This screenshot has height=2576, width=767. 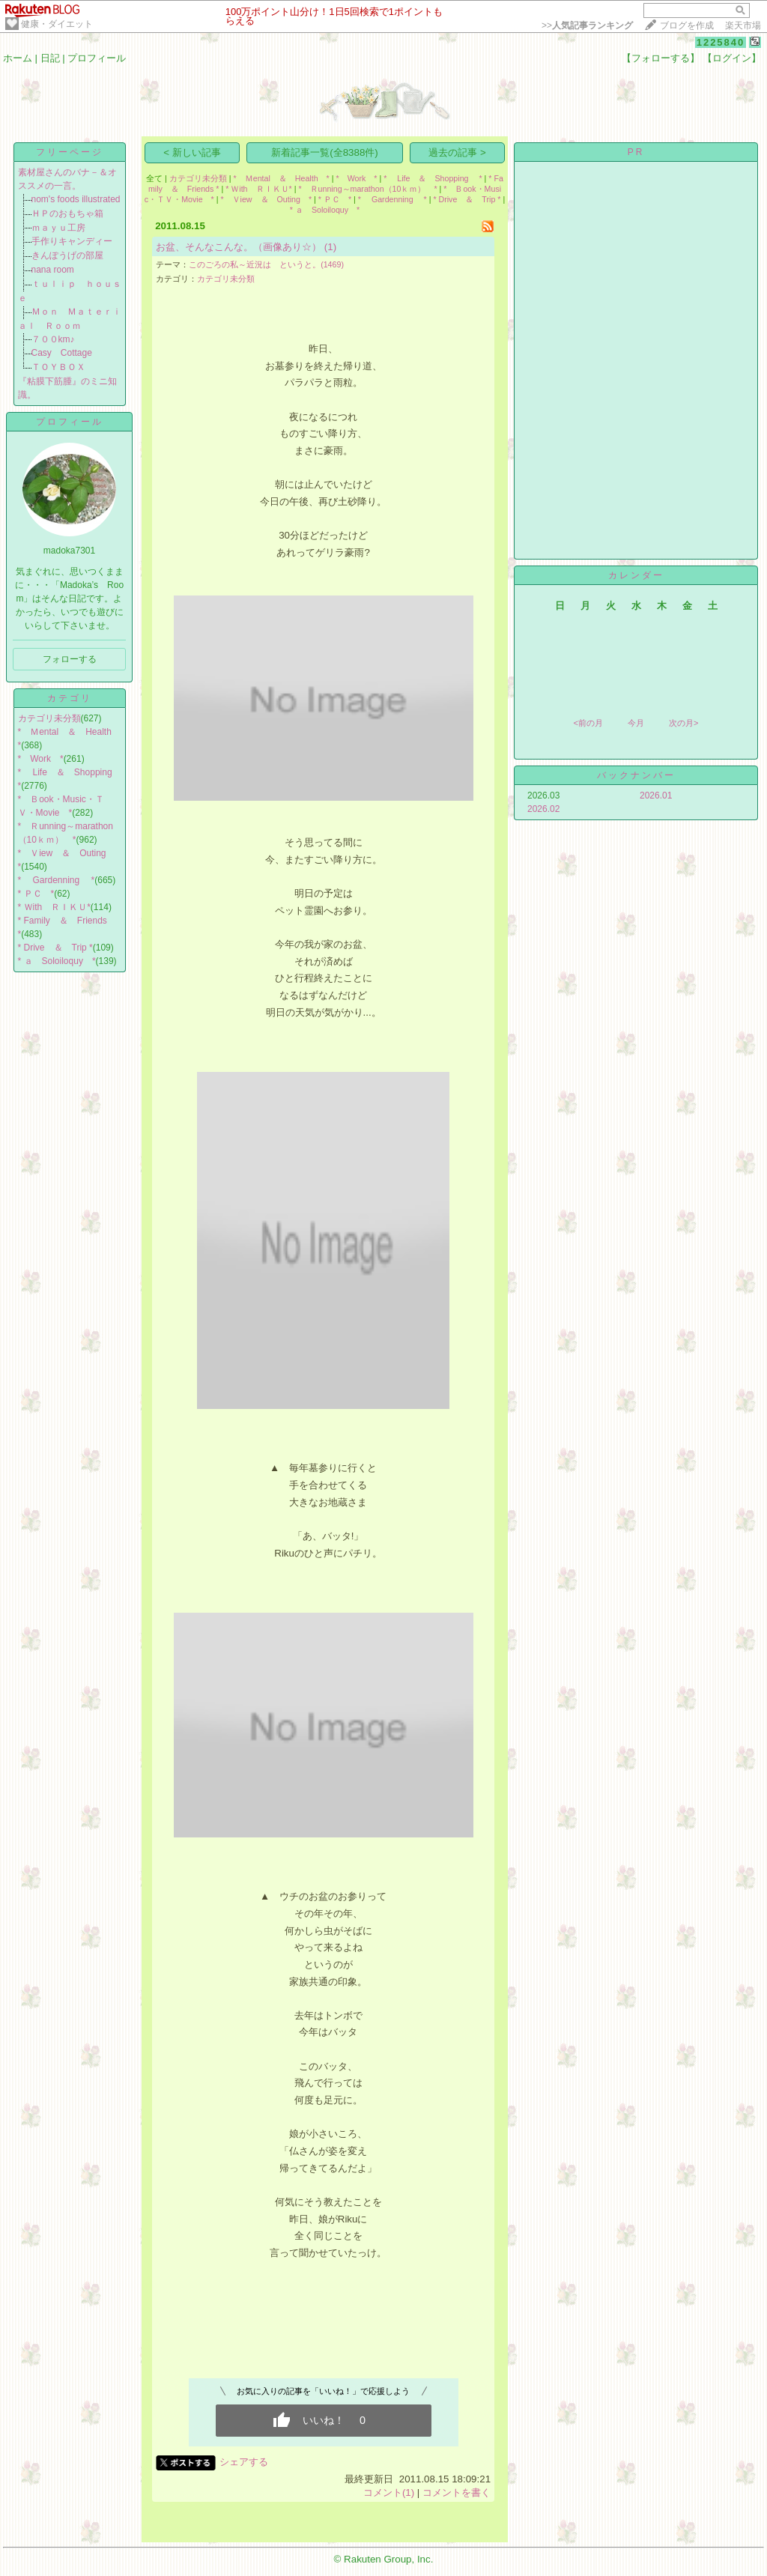 I want to click on ７００km♪, so click(x=53, y=339).